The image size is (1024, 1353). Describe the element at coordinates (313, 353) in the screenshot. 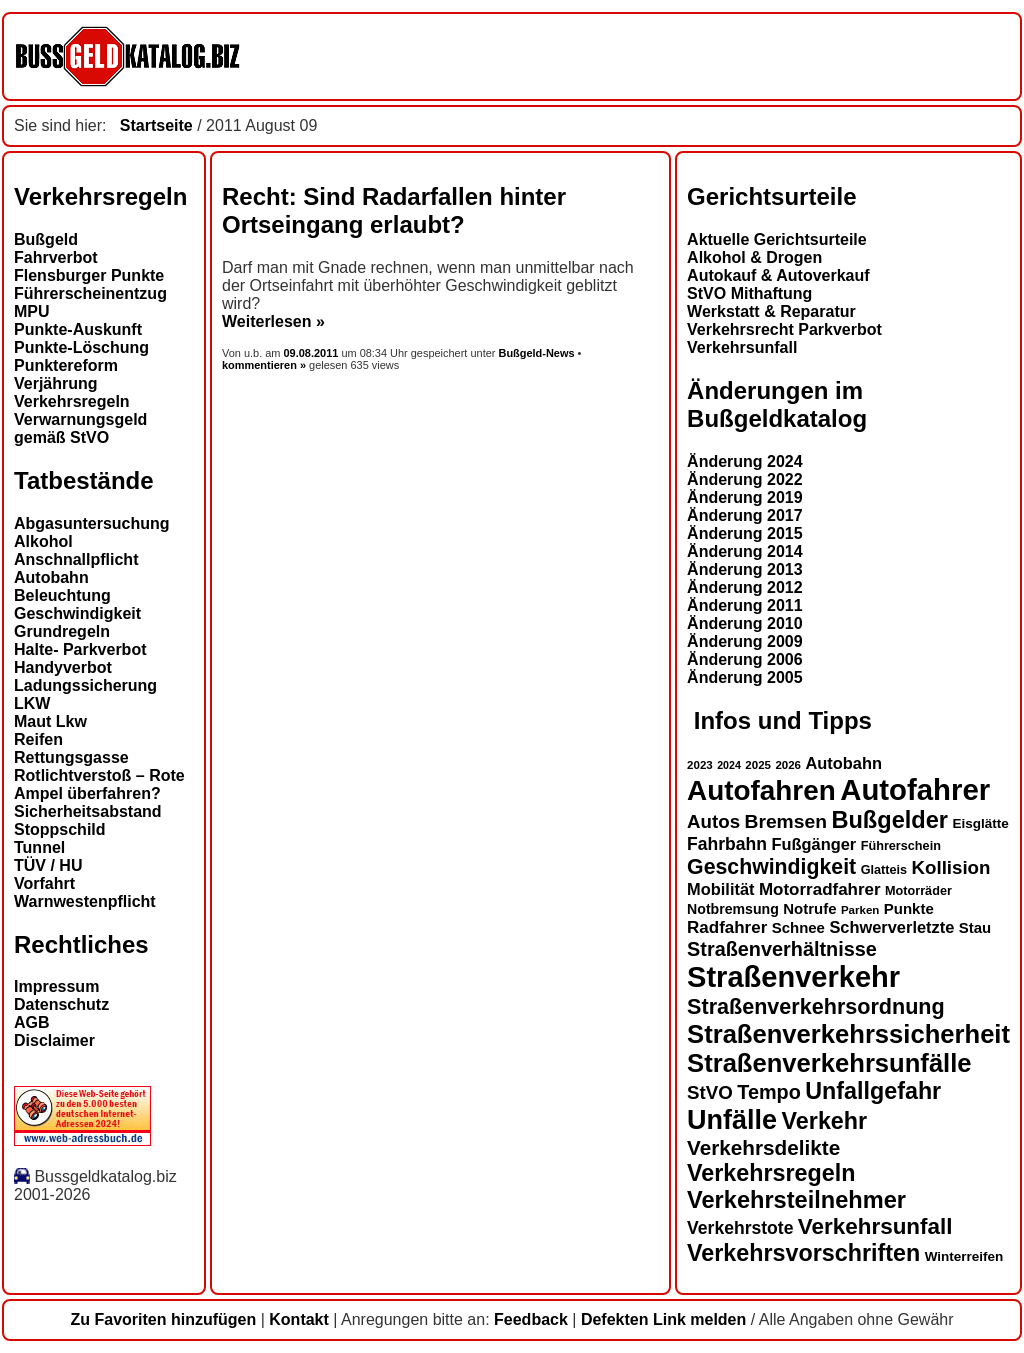

I see `09.08.2011` at that location.